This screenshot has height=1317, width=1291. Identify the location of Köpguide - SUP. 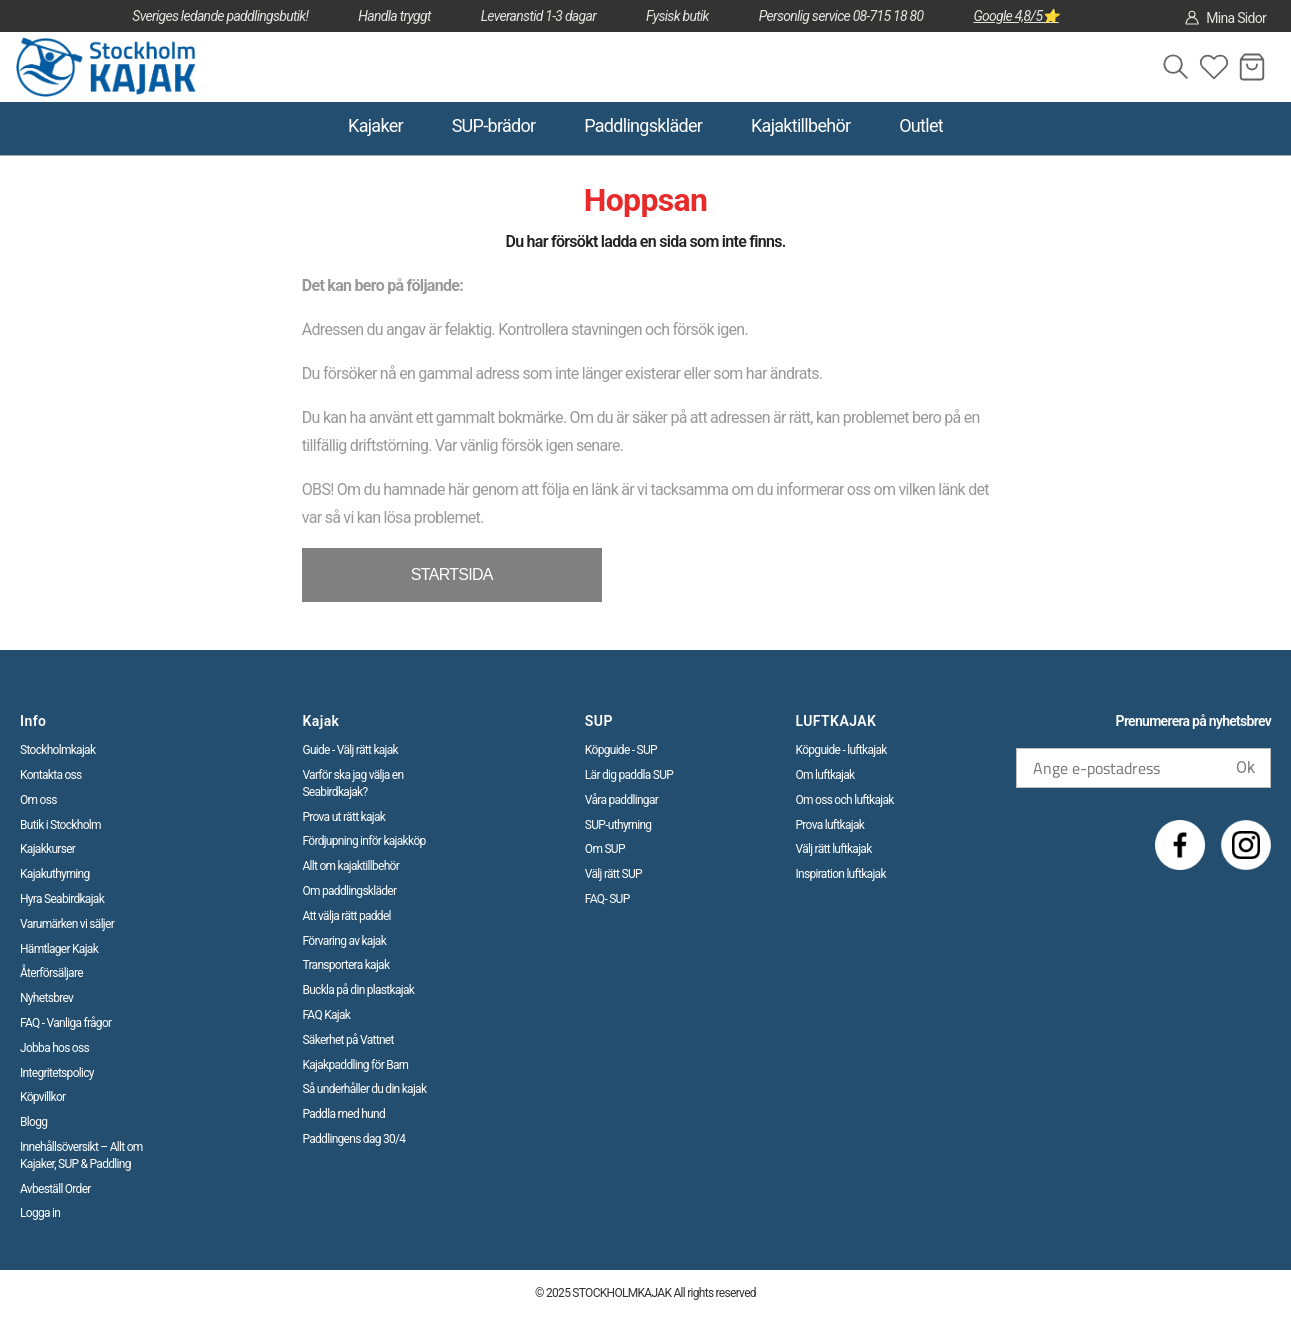
(621, 750).